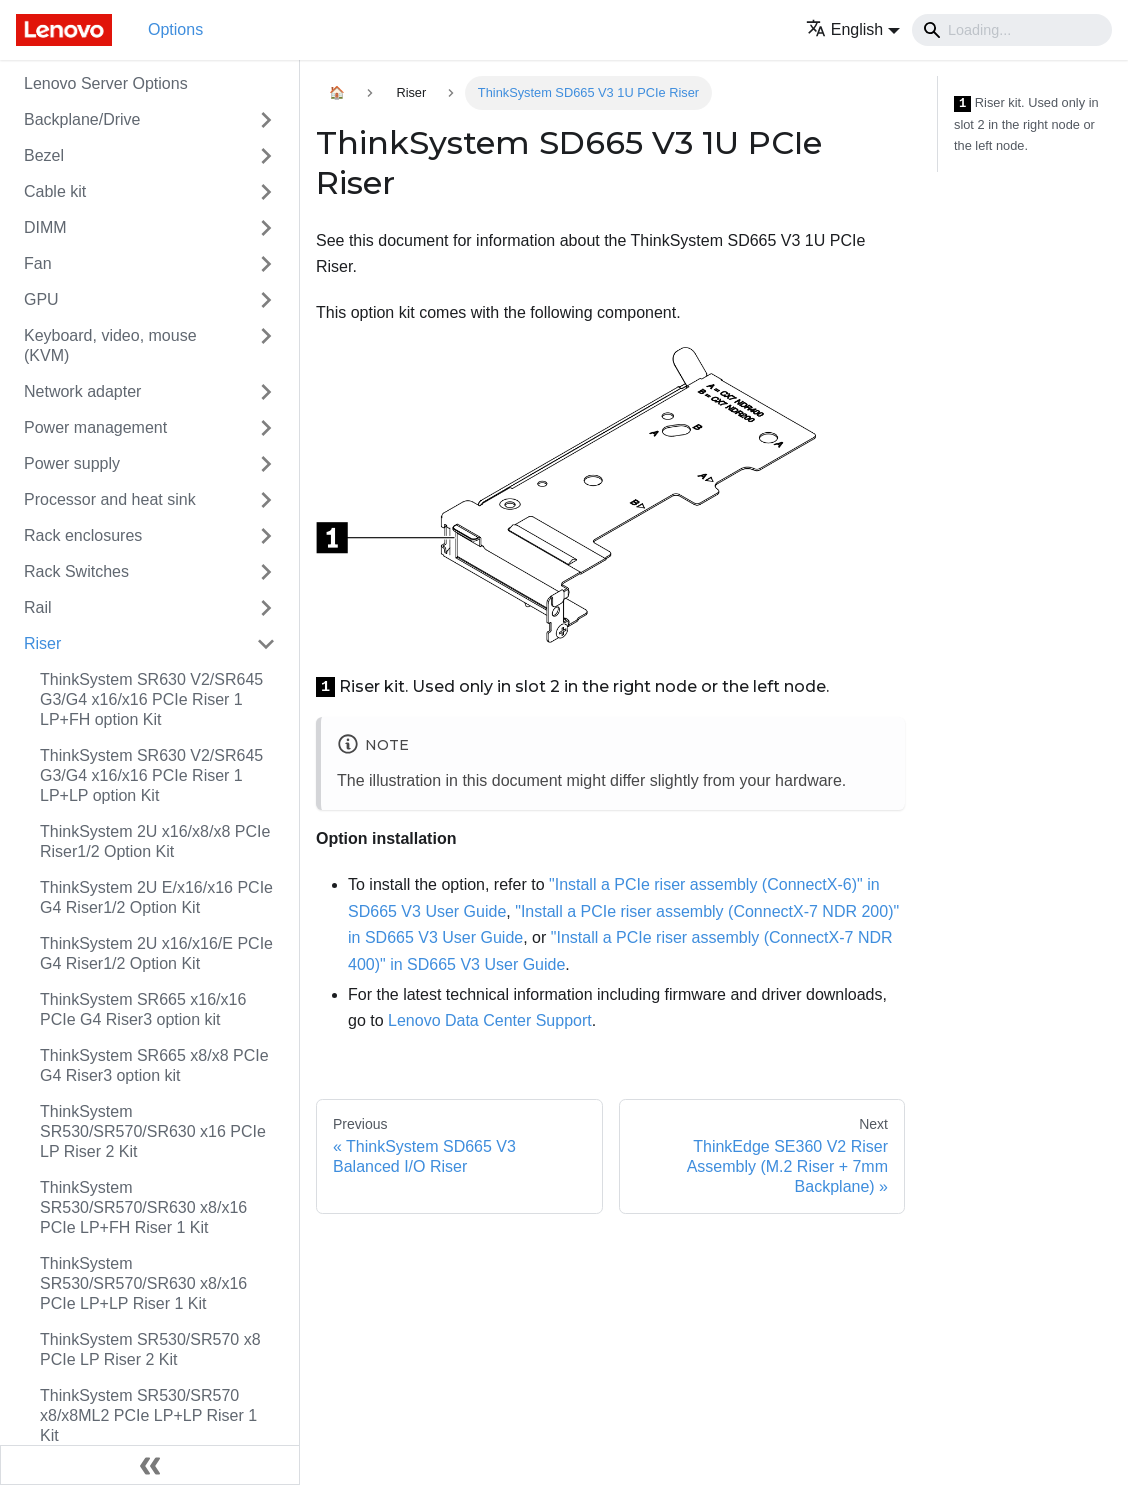 The width and height of the screenshot is (1128, 1485). What do you see at coordinates (150, 1465) in the screenshot?
I see `[Collapse sidebar]` at bounding box center [150, 1465].